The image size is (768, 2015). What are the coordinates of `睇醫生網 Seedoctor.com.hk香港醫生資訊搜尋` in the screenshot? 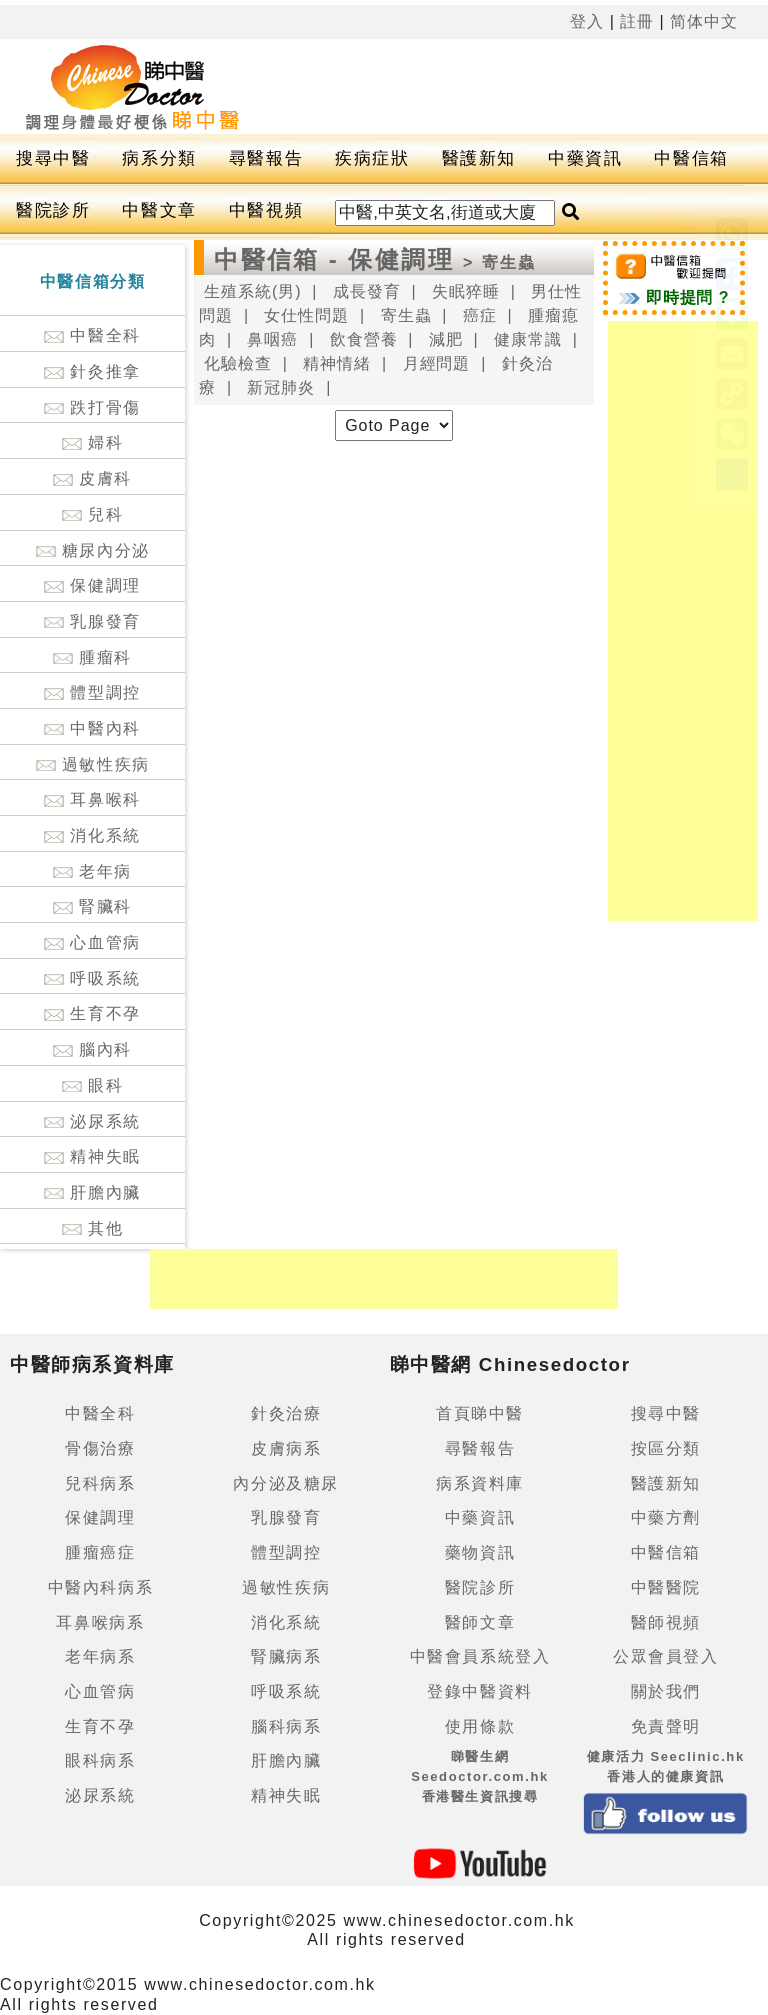 It's located at (480, 1776).